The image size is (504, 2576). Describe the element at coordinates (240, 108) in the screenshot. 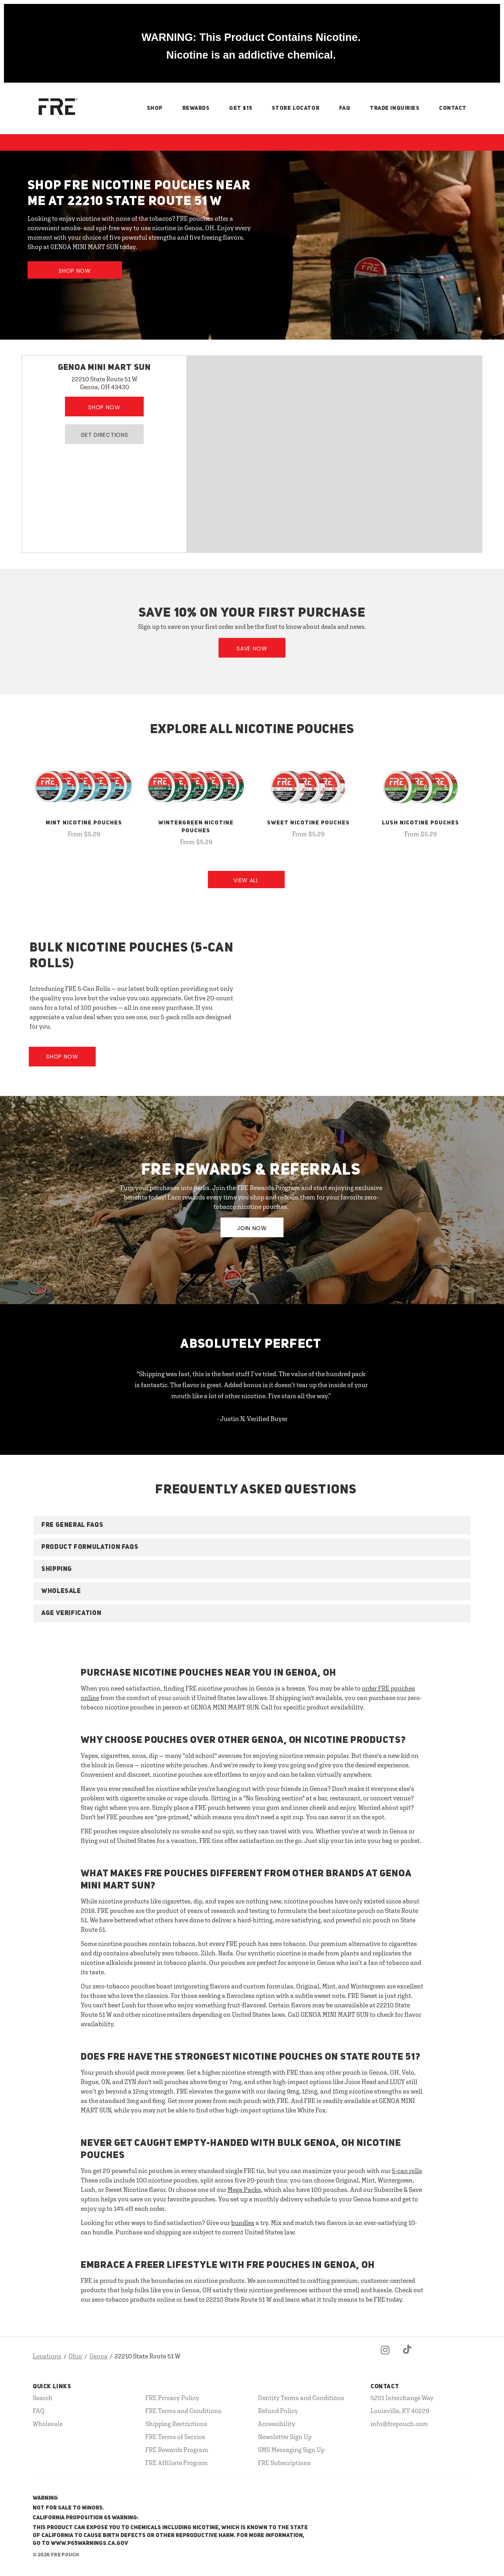

I see `Get $15` at that location.